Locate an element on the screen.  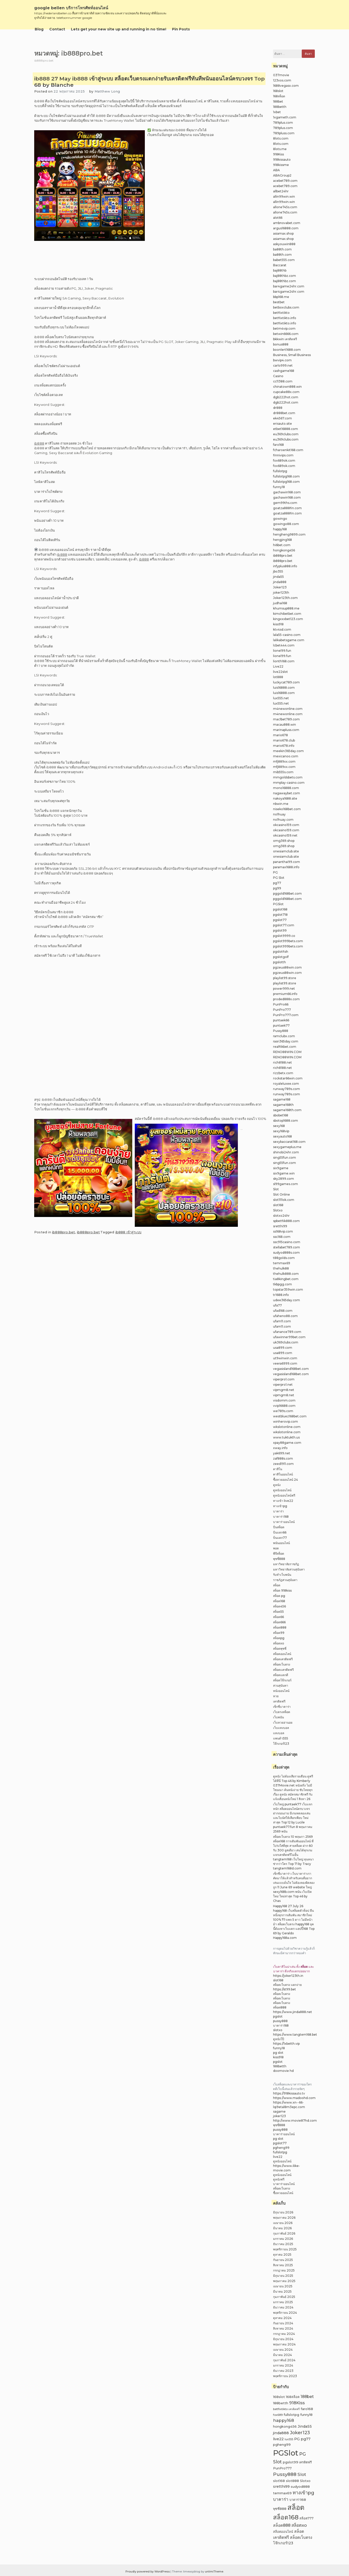
bonus888 is located at coordinates (280, 344).